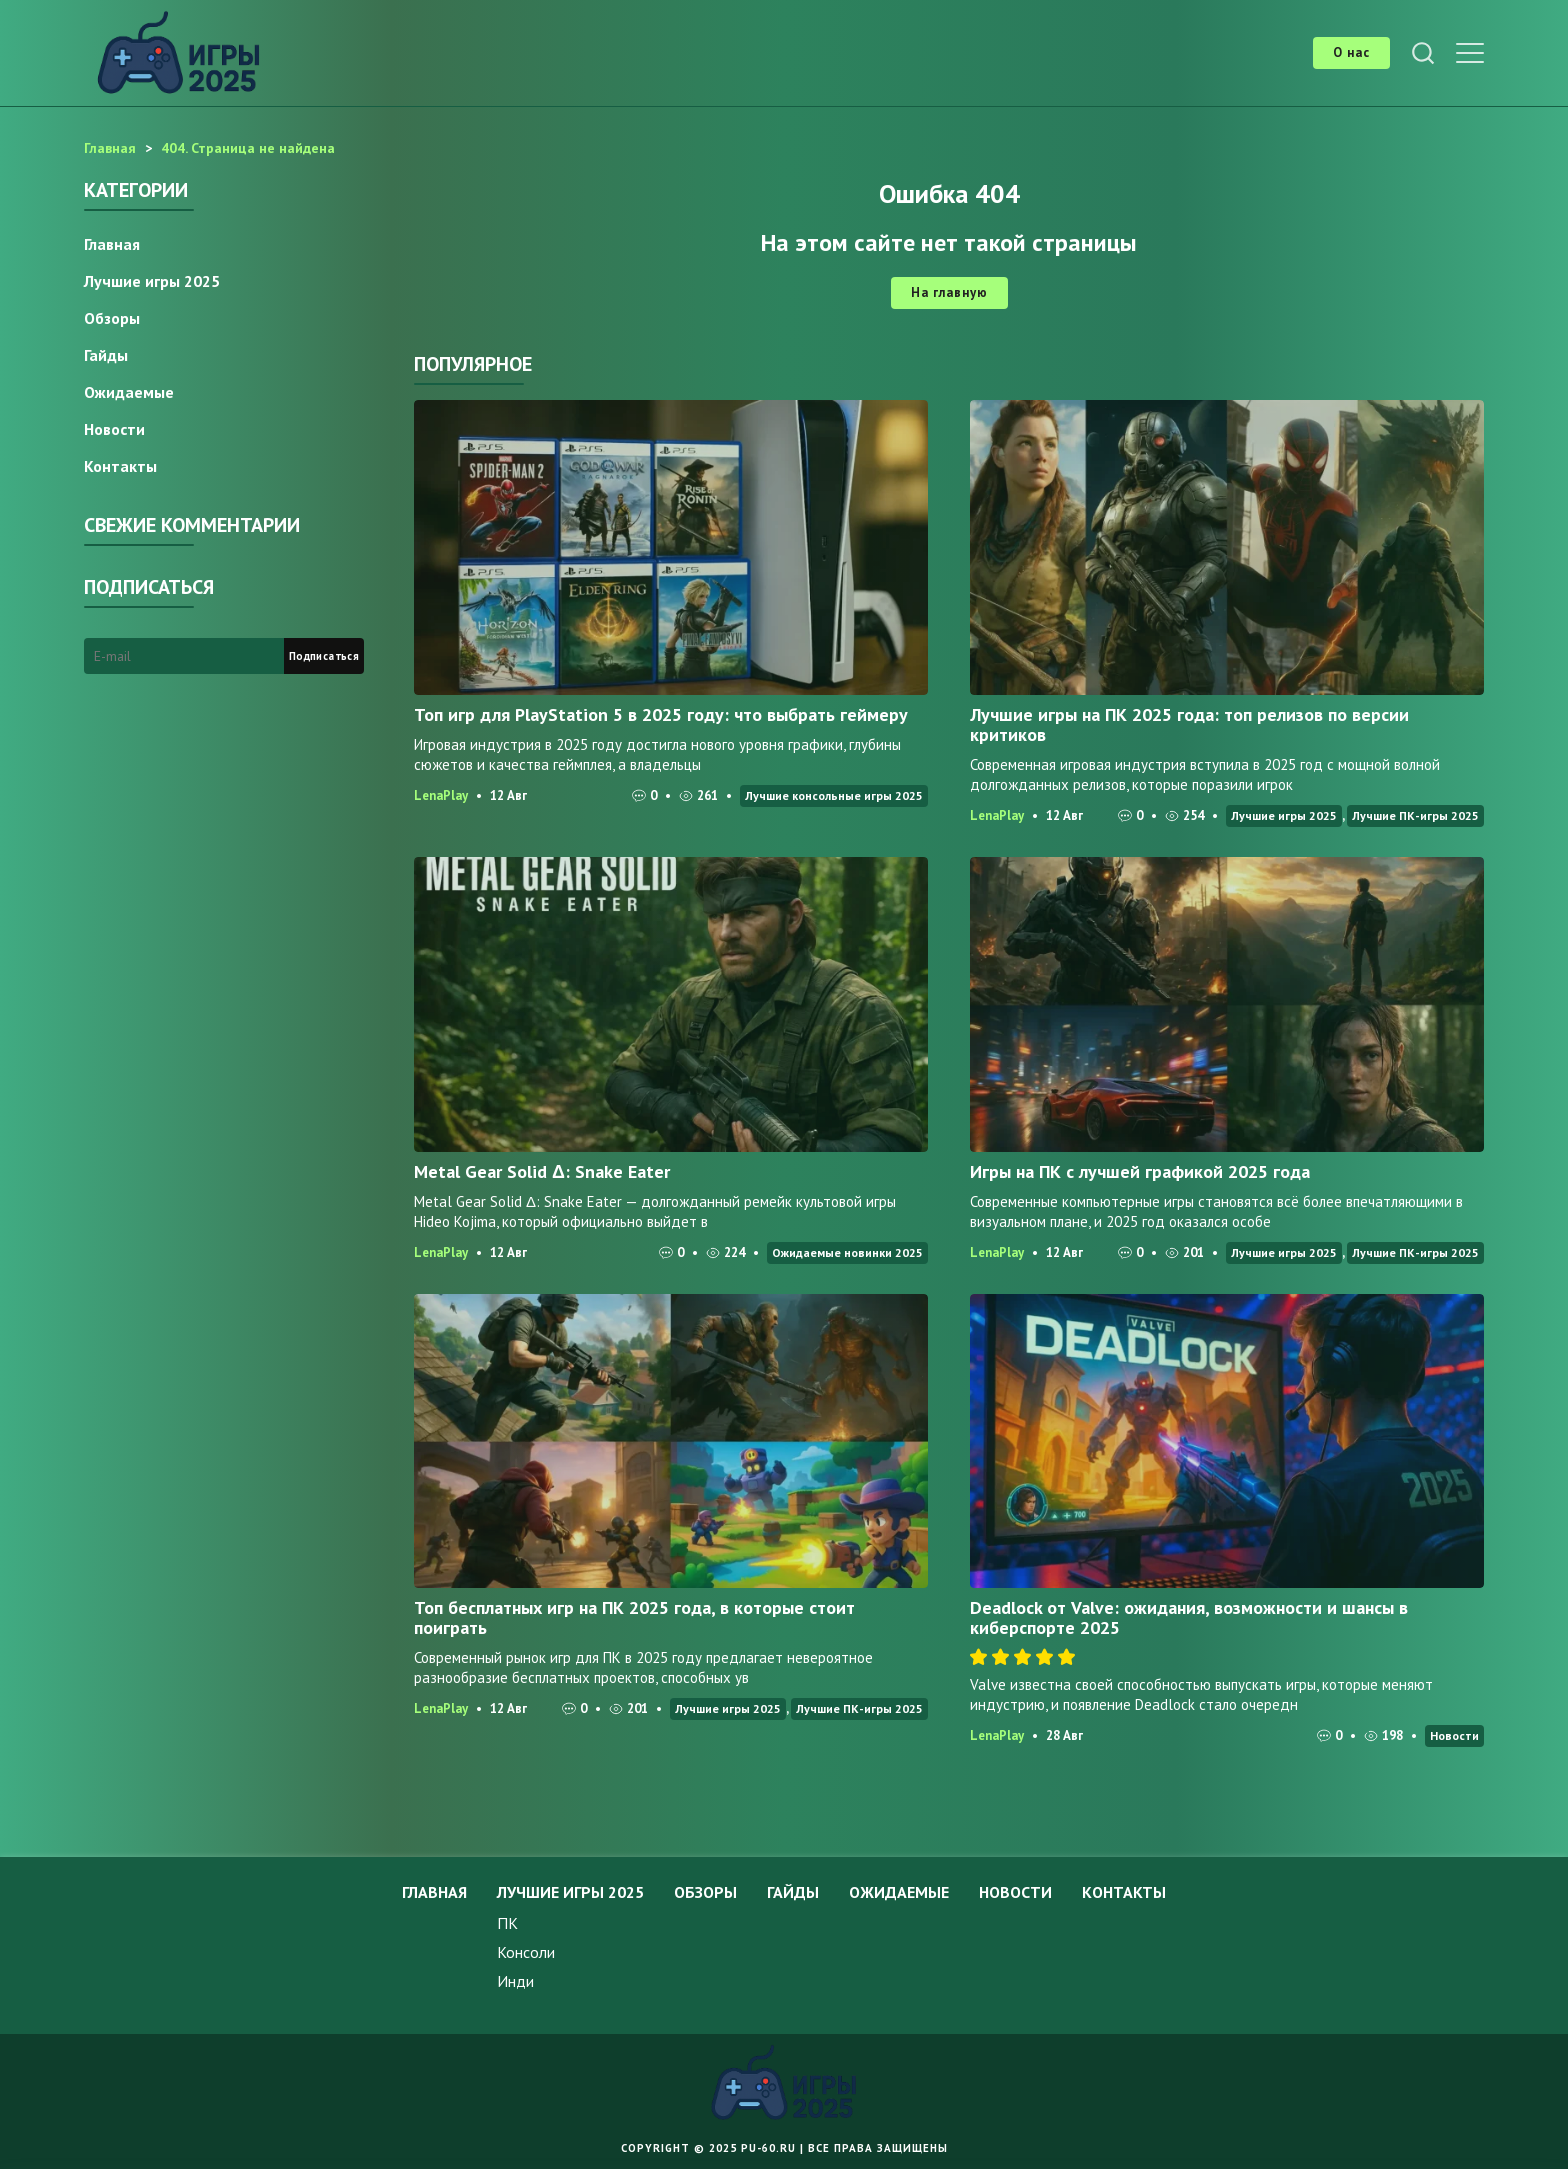 The image size is (1568, 2169). What do you see at coordinates (1189, 1617) in the screenshot?
I see `Deadlock от Valve: ожидания, возможности и шансы в киберспорте 2025` at bounding box center [1189, 1617].